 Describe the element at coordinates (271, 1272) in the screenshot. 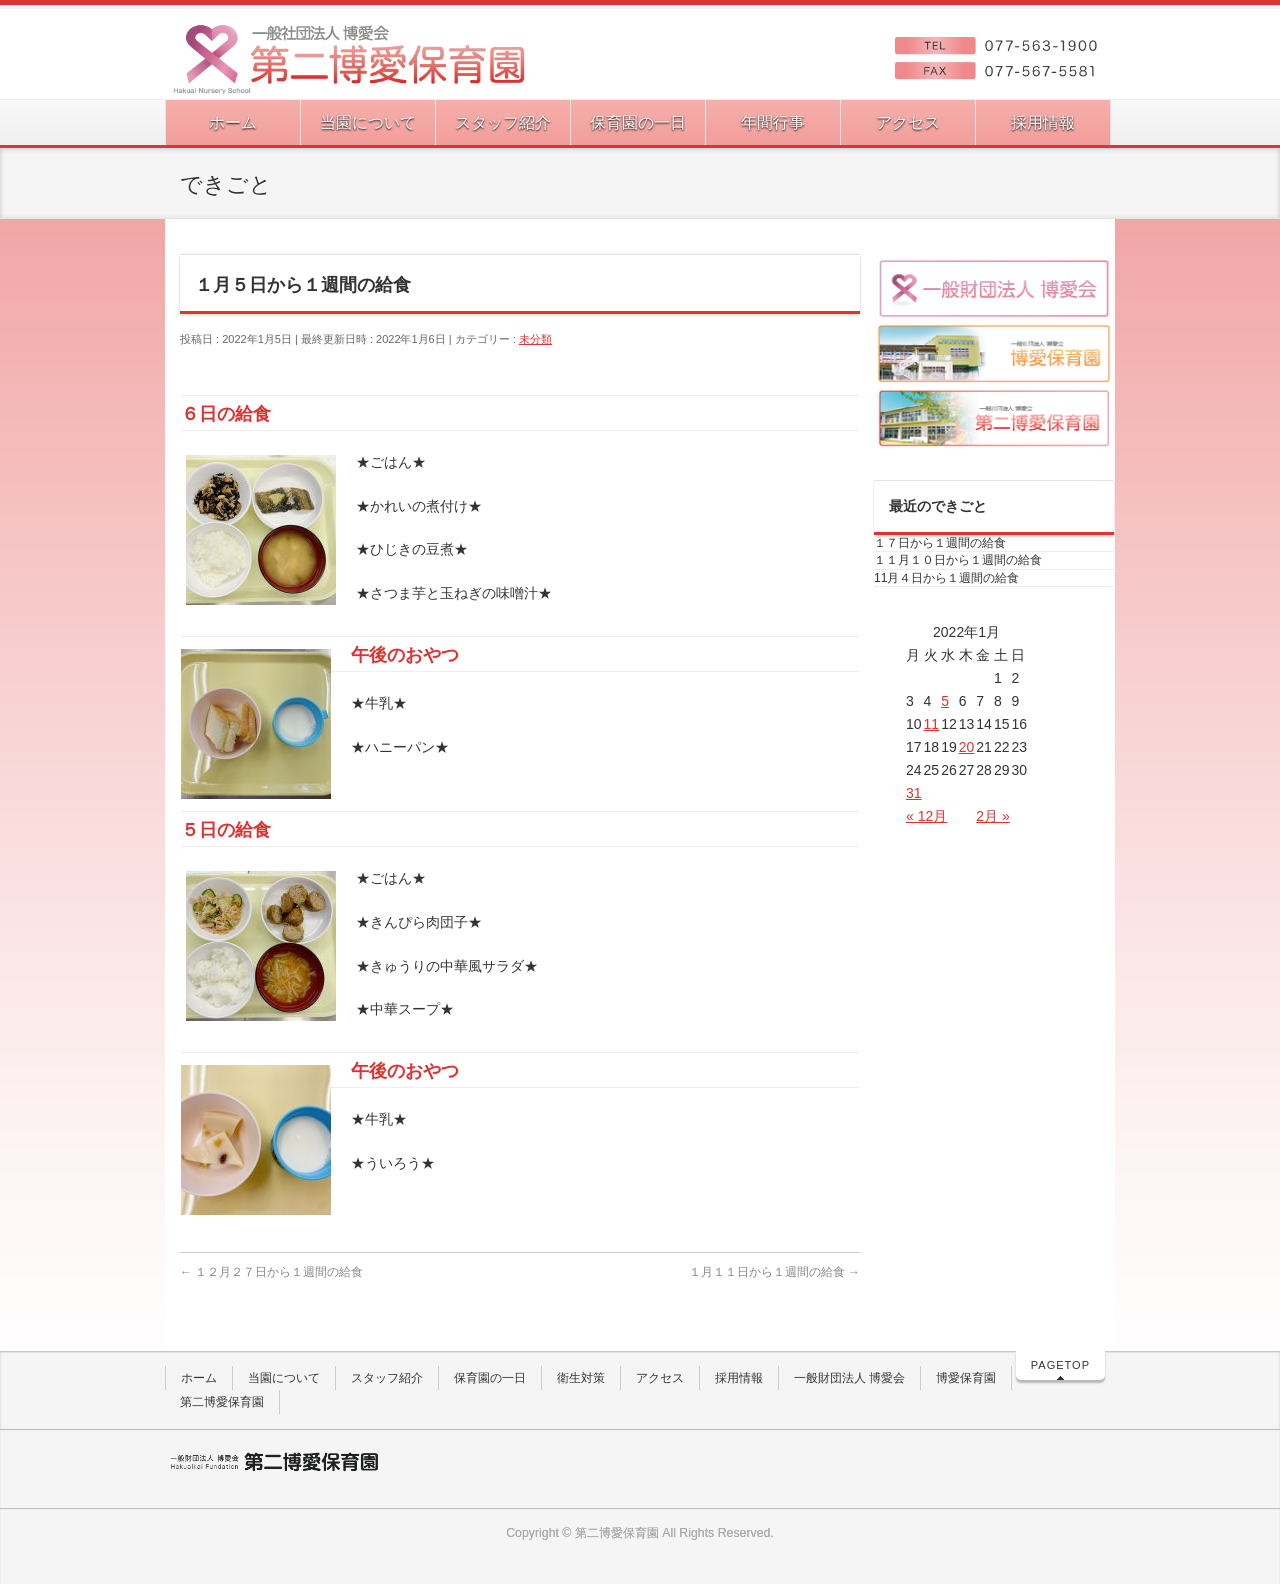

I see `１２月２７日から１週間の給食` at that location.